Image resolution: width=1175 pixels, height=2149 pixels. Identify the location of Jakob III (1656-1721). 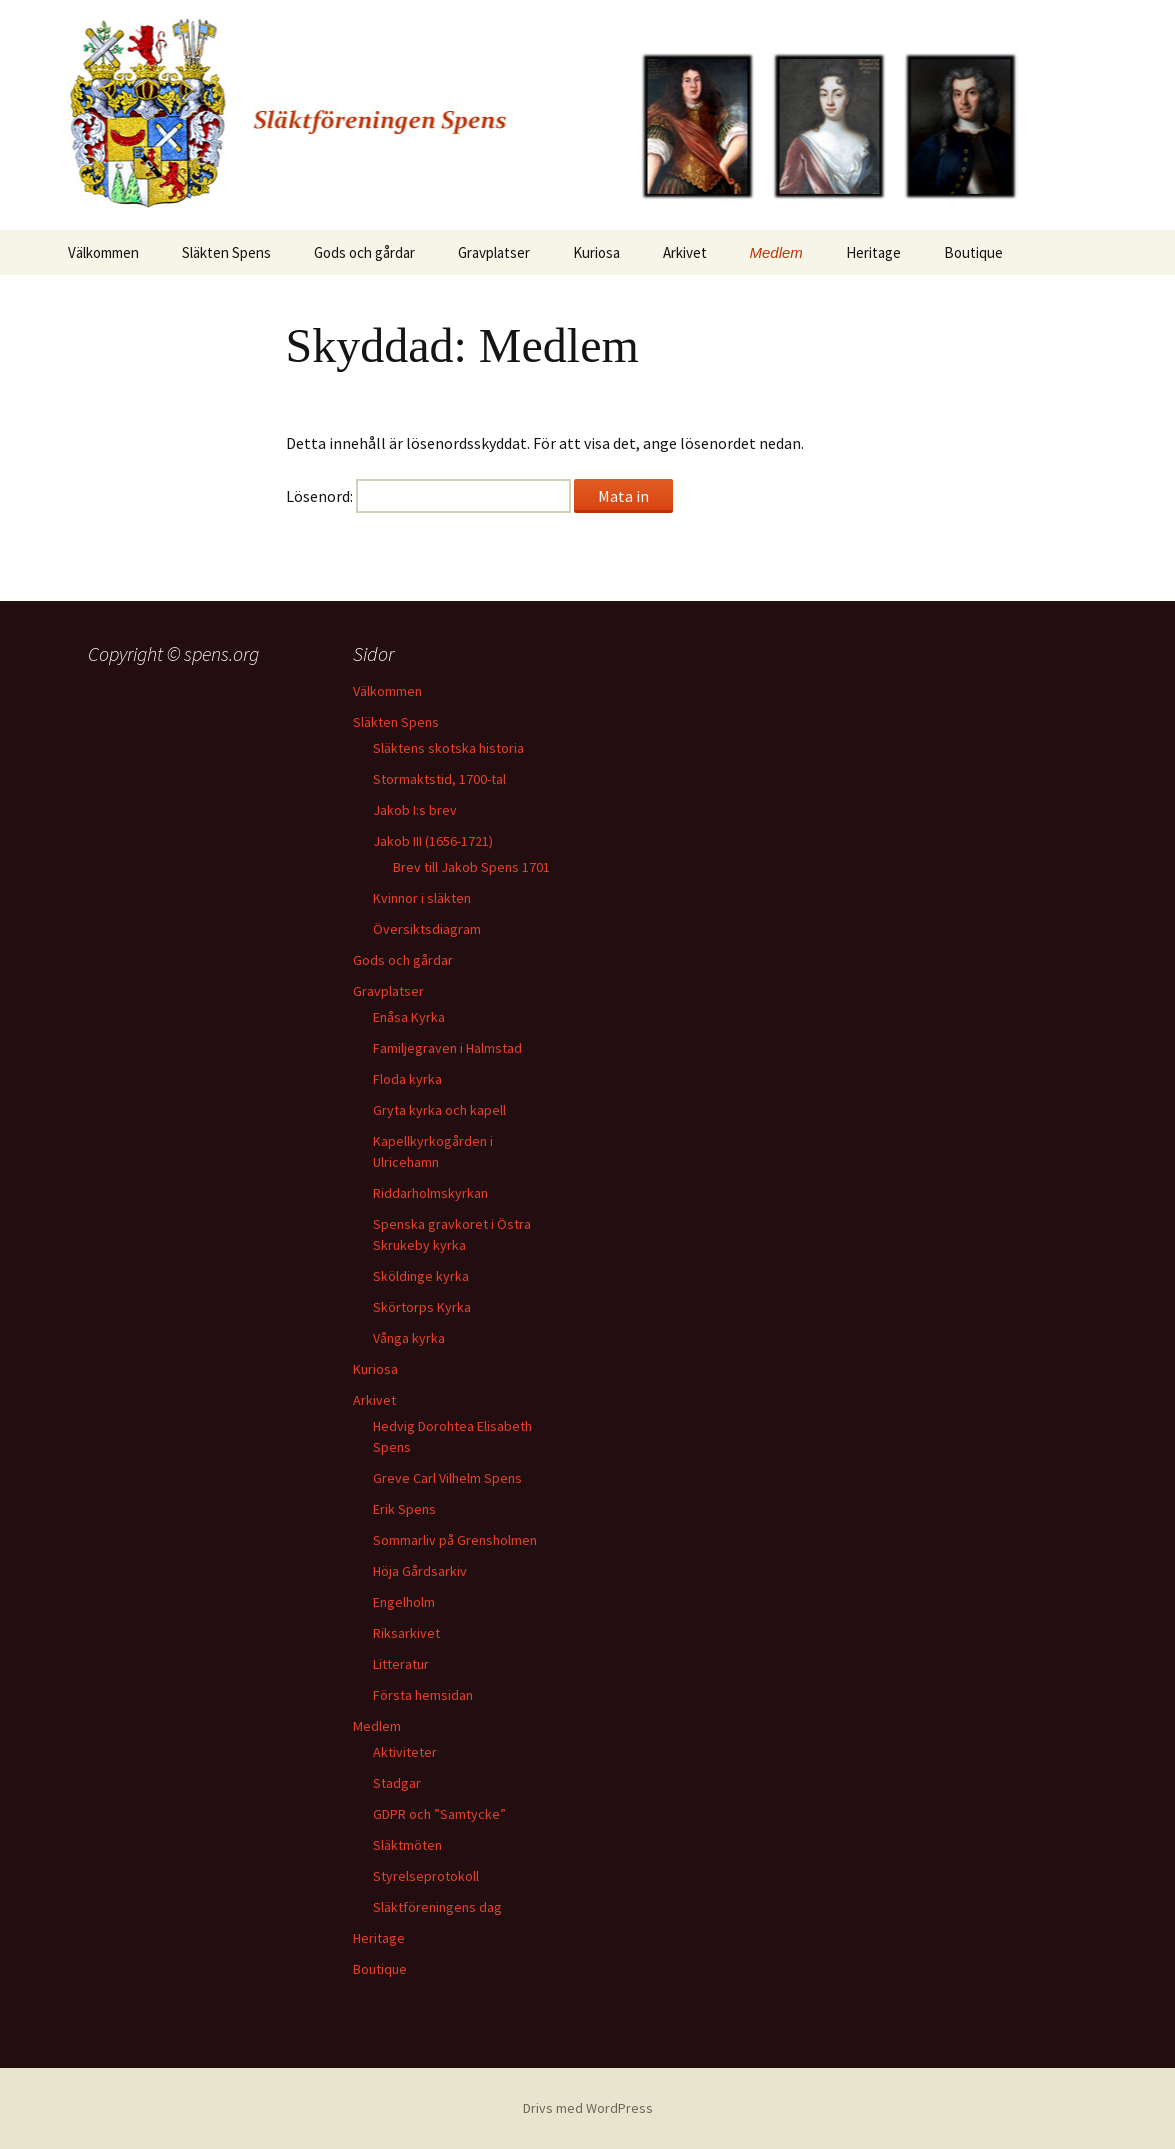
(433, 841).